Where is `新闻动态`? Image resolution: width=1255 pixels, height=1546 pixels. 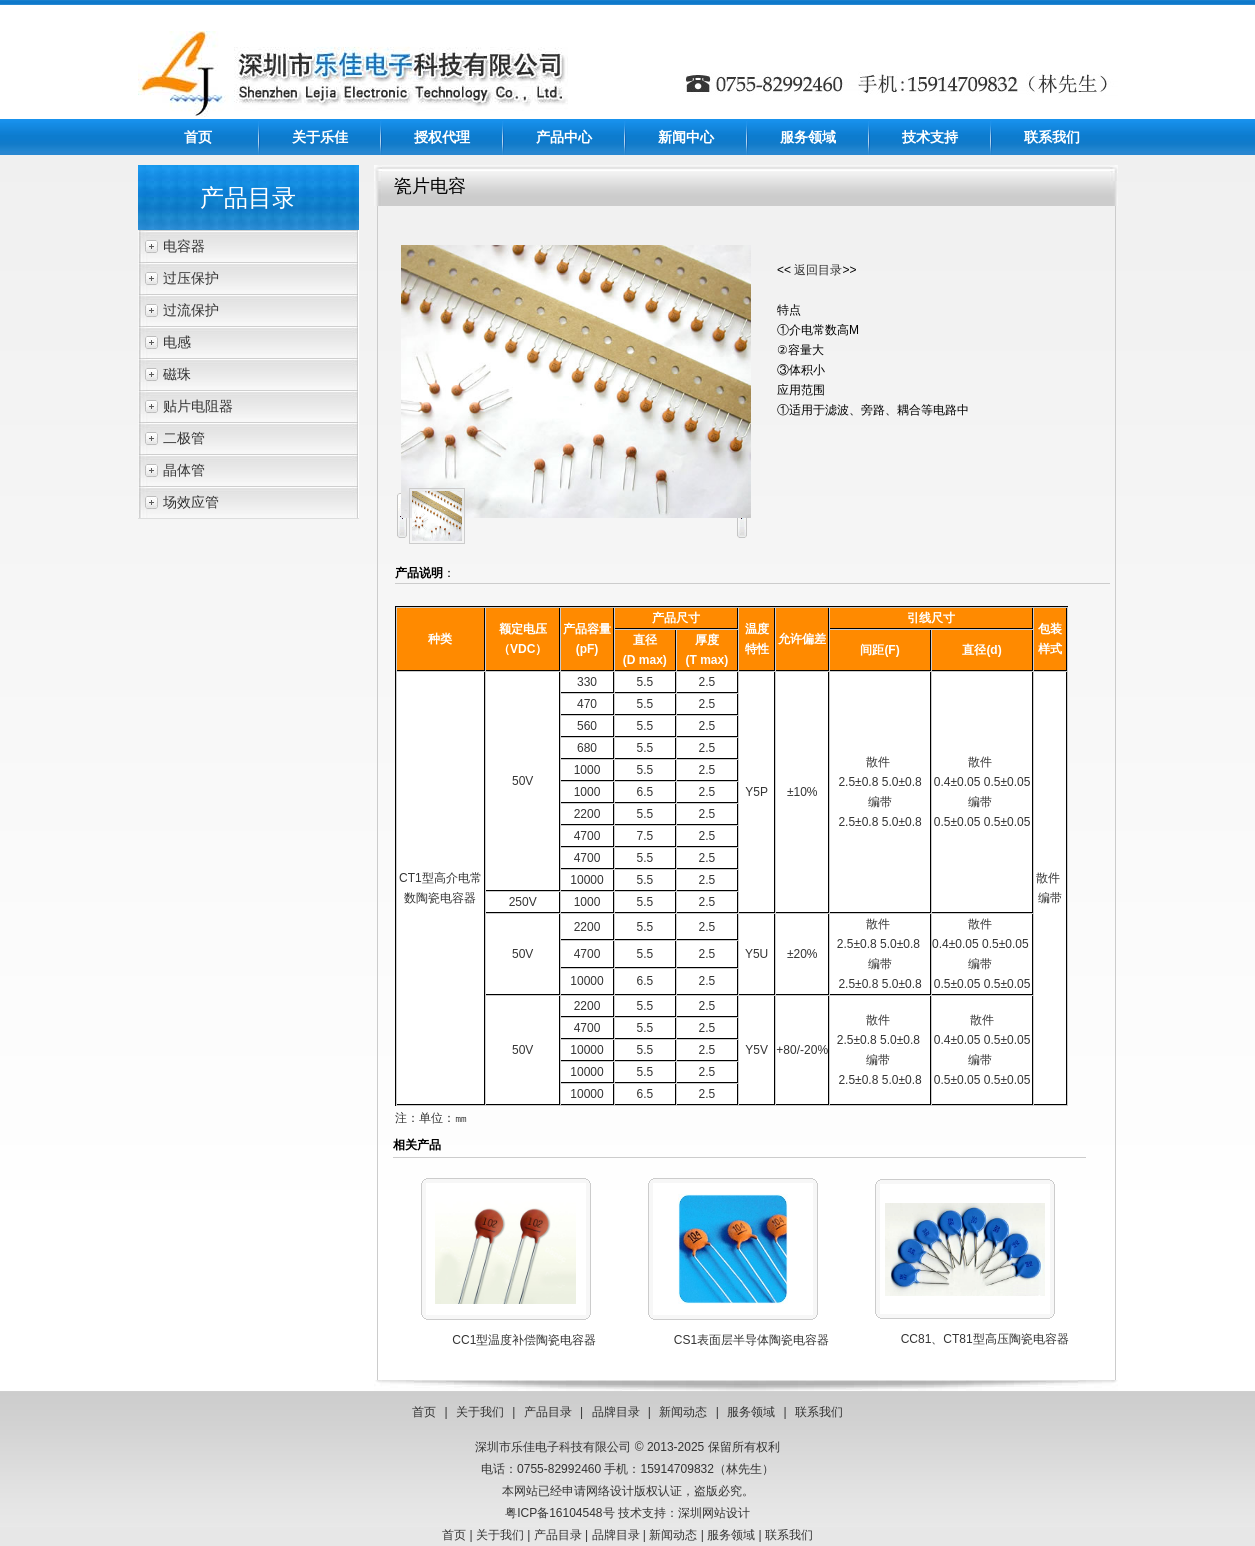 新闻动态 is located at coordinates (683, 1412).